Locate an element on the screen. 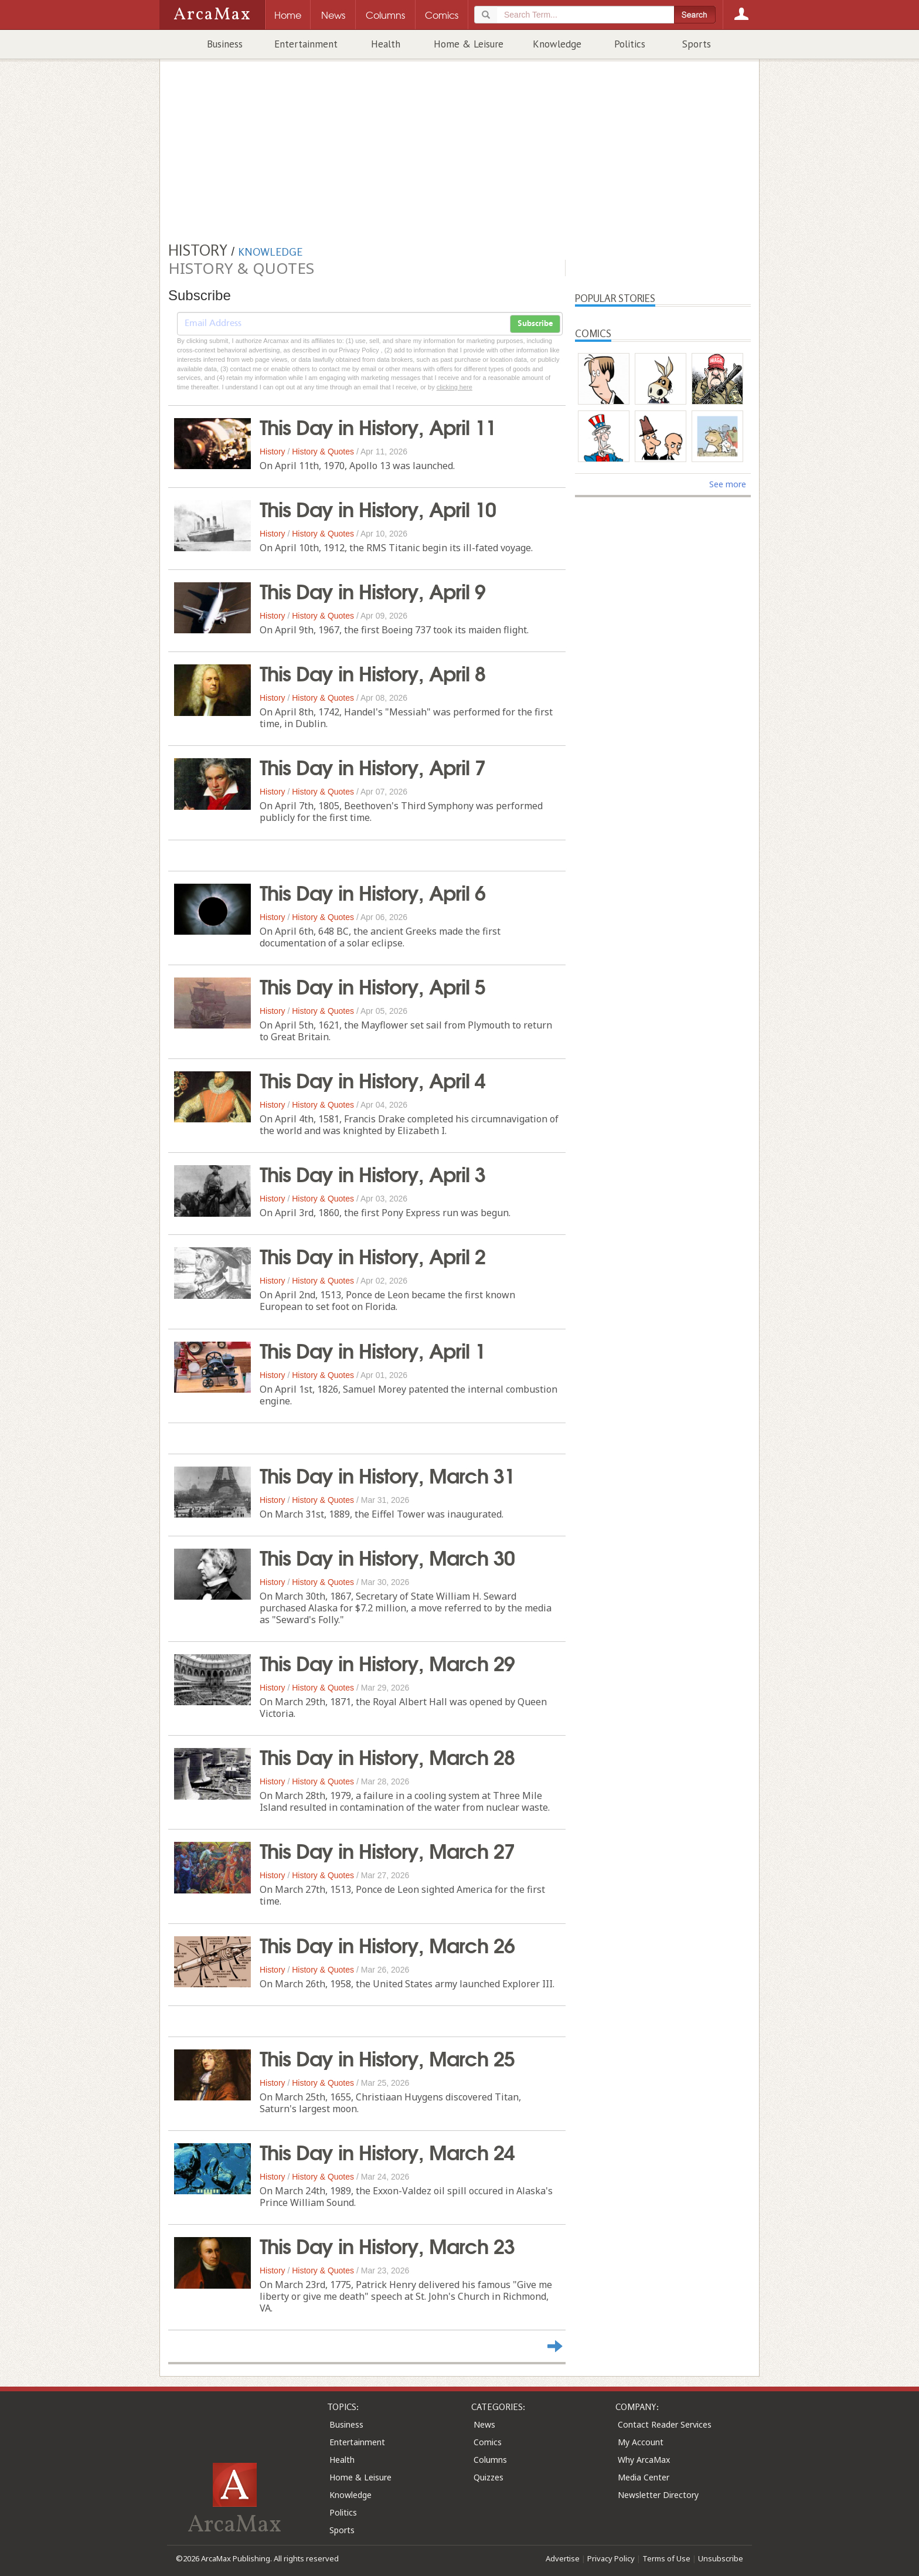  History & Quotes is located at coordinates (323, 451).